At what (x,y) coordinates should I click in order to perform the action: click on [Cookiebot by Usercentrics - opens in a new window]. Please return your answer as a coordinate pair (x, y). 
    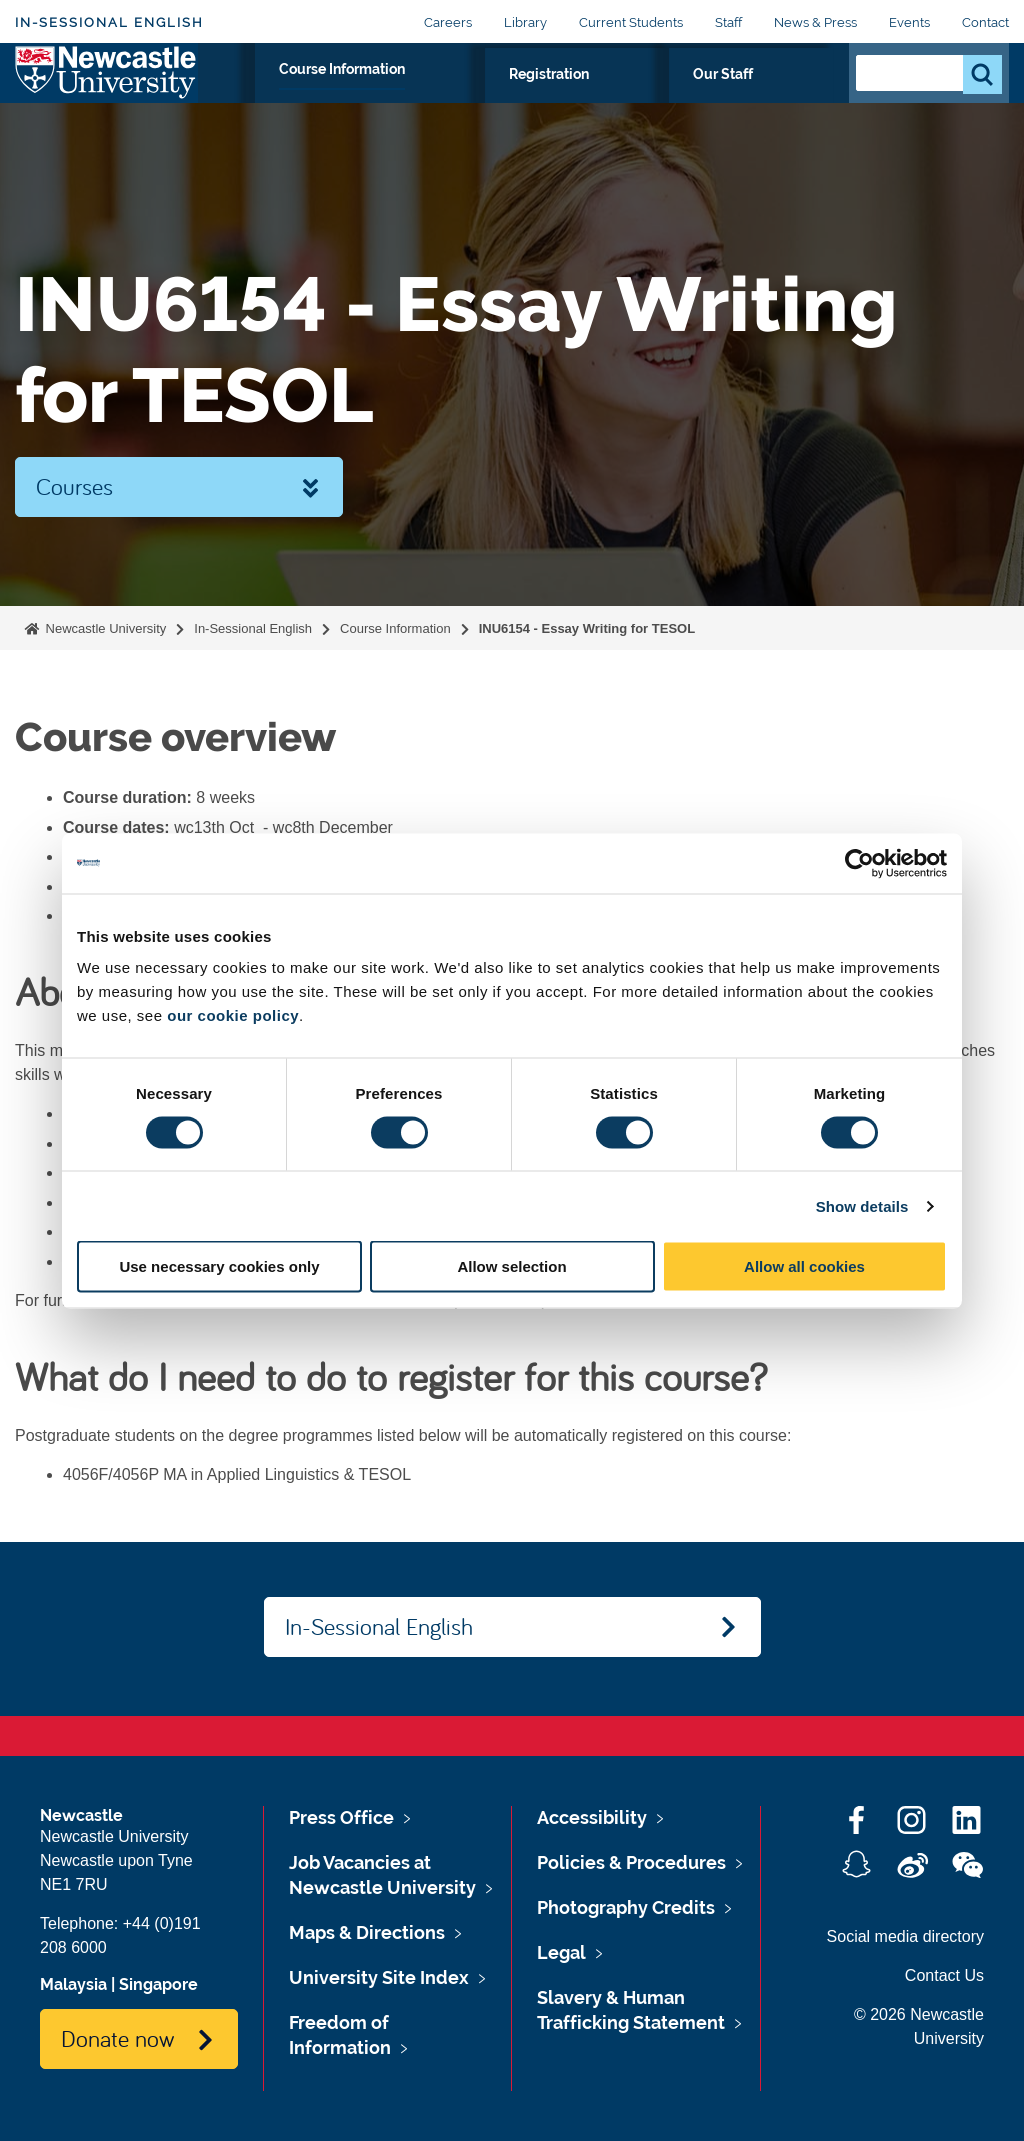
    Looking at the image, I should click on (859, 863).